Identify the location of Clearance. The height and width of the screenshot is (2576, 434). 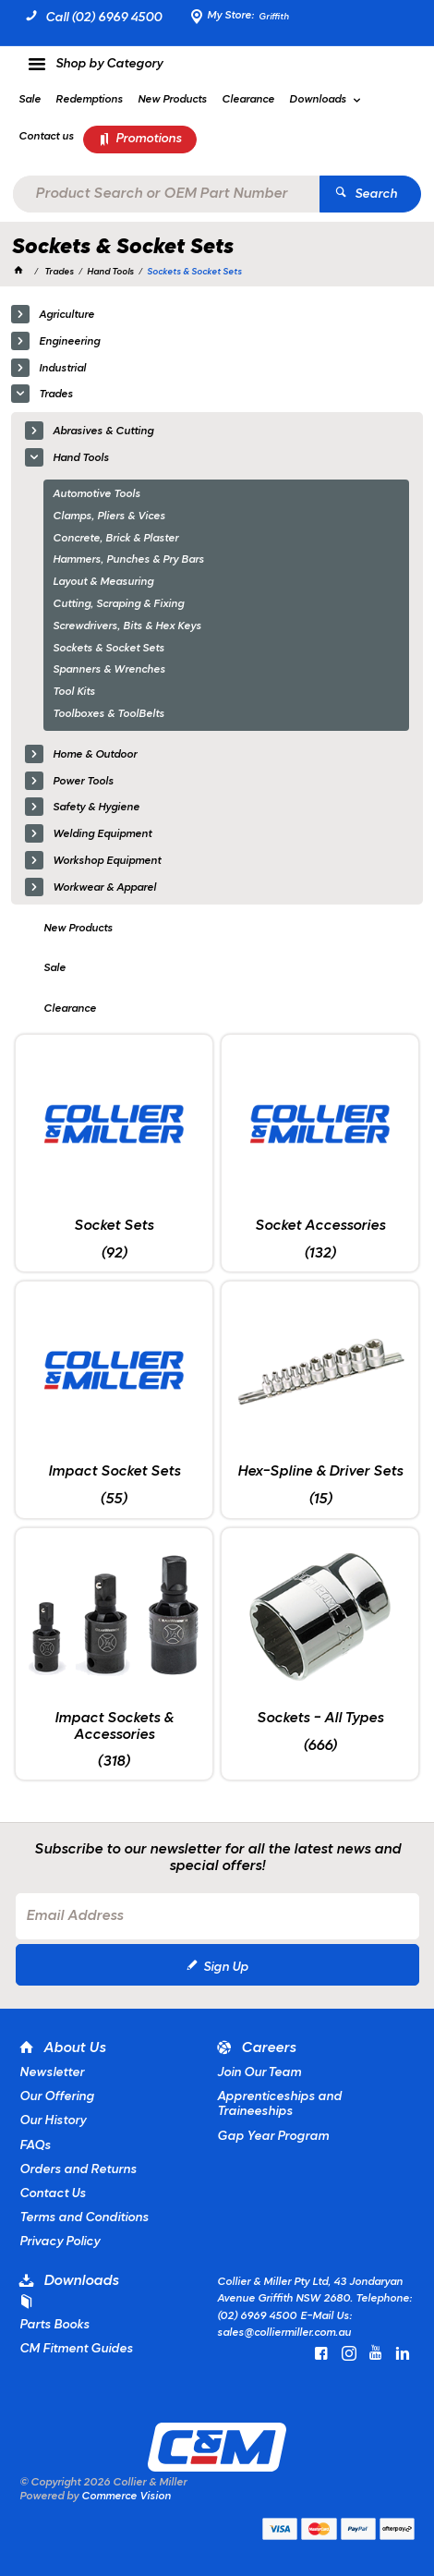
(69, 1009).